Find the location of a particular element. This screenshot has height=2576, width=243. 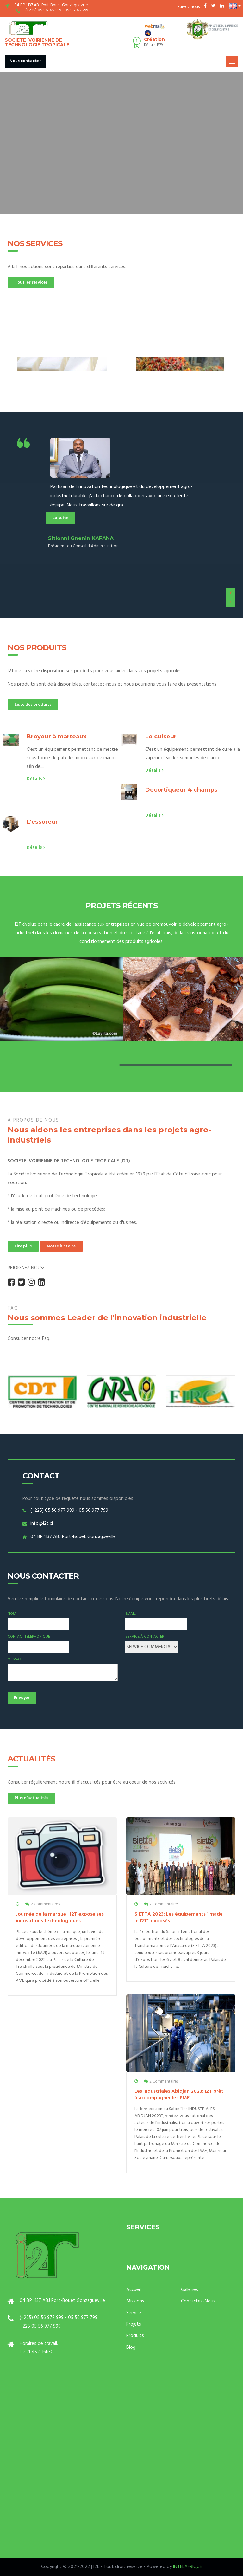

Détails is located at coordinates (36, 779).